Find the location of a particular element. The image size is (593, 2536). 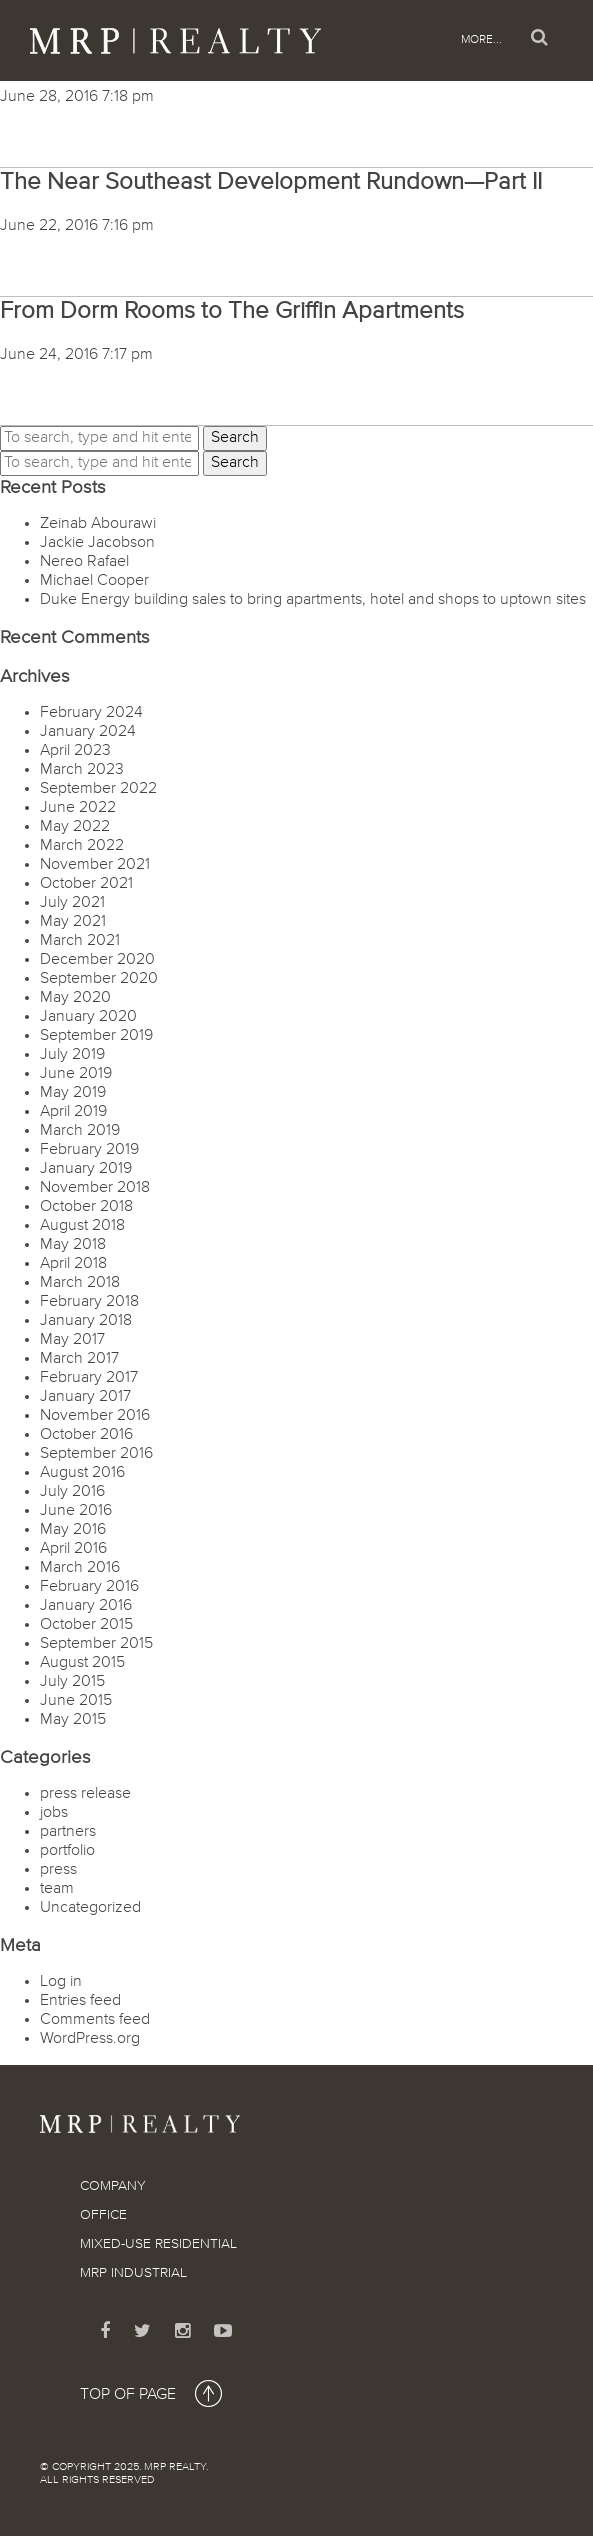

The Near Southeast Development Rundown—Part II is located at coordinates (271, 182).